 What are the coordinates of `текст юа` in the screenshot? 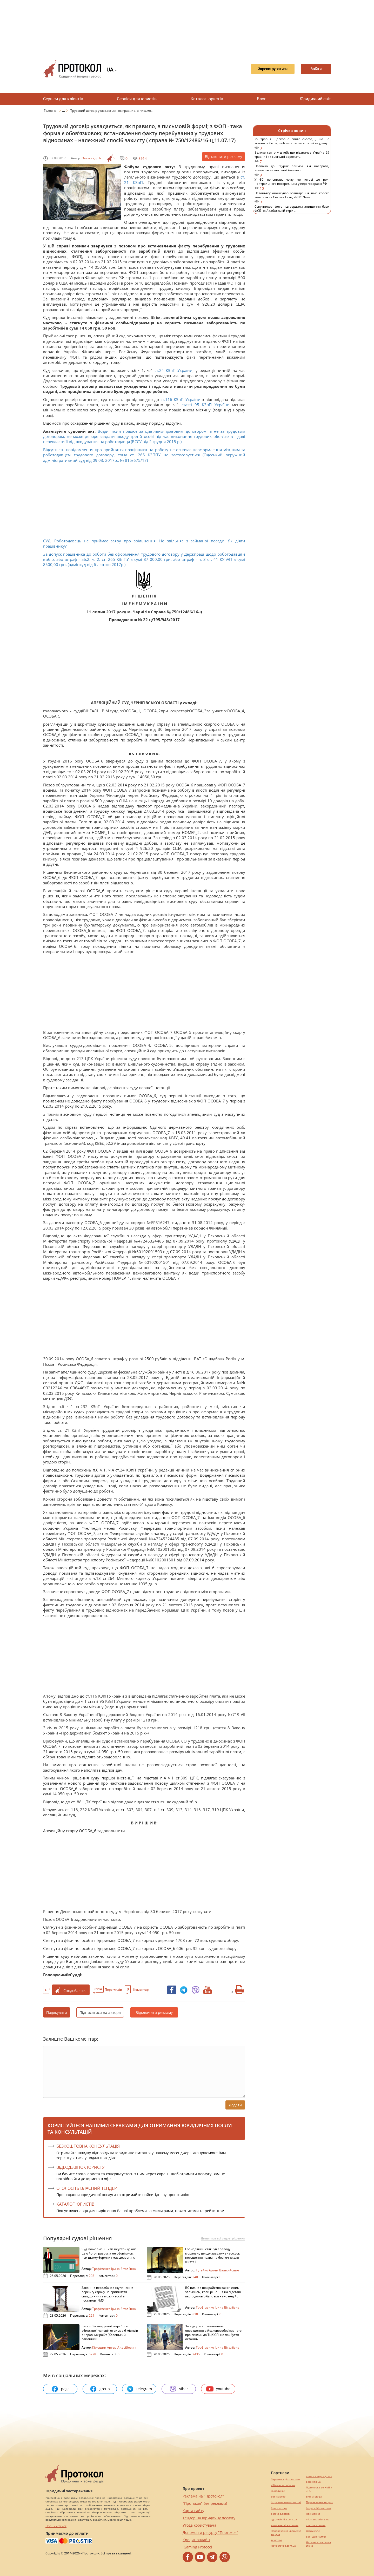 It's located at (276, 2540).